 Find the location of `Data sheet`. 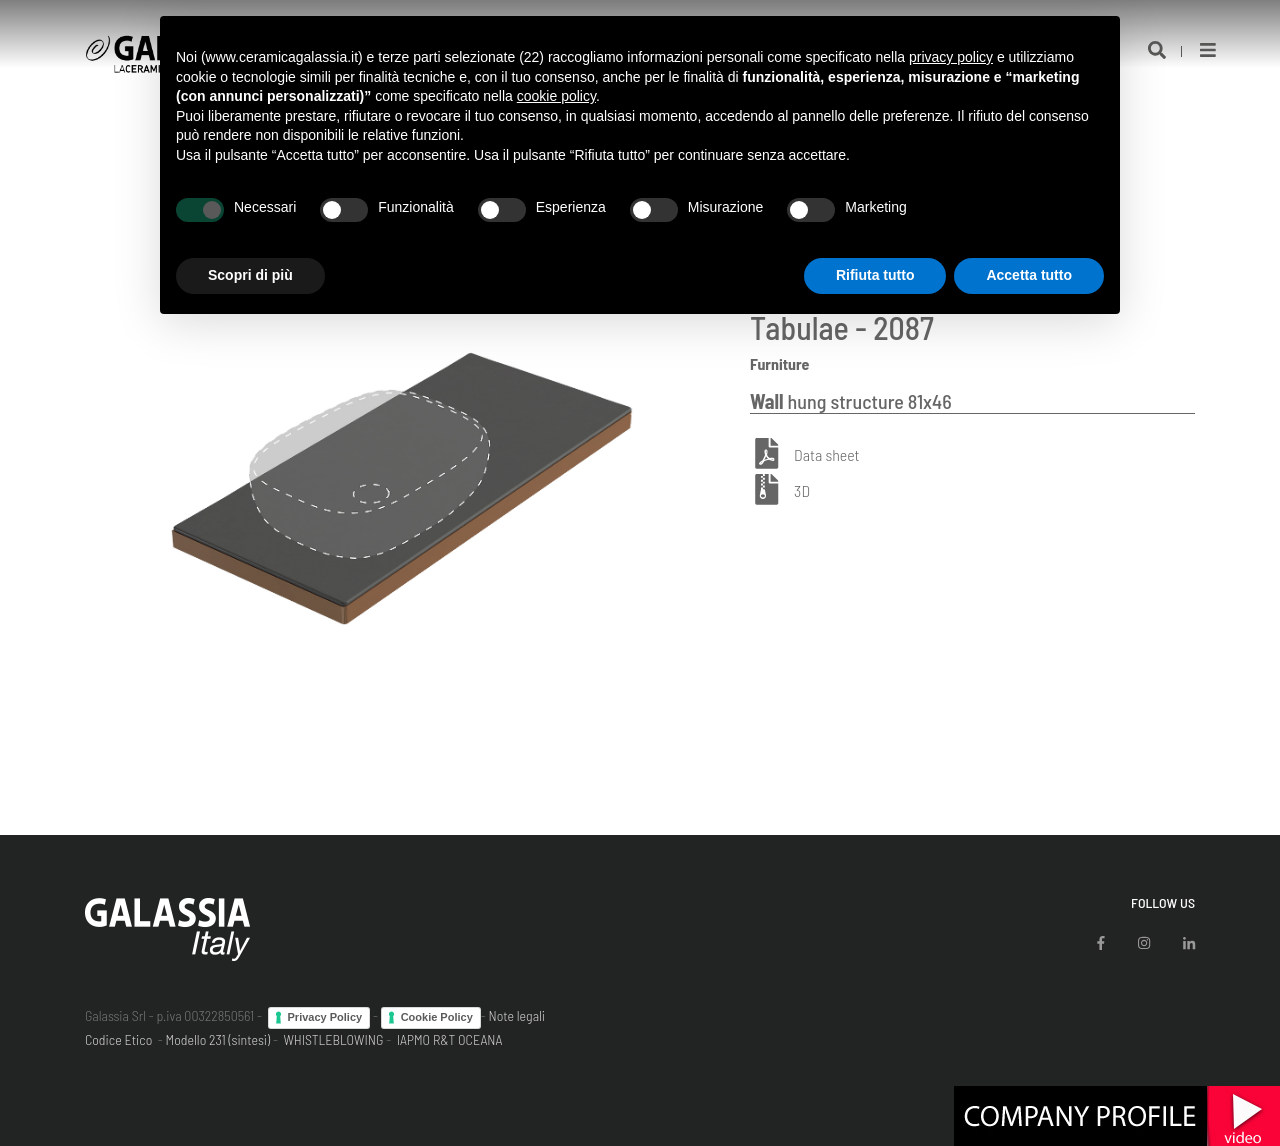

Data sheet is located at coordinates (826, 454).